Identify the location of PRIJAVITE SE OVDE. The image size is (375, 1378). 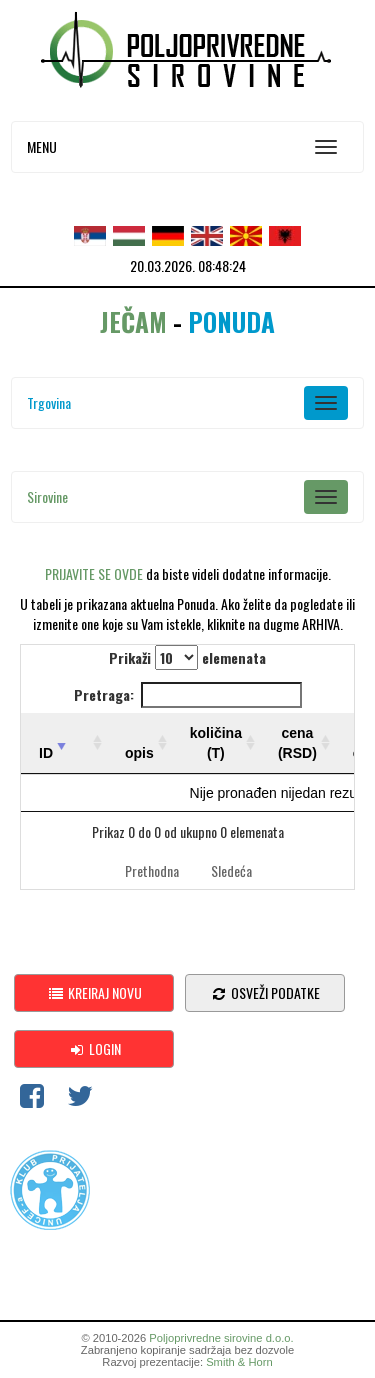
(94, 573).